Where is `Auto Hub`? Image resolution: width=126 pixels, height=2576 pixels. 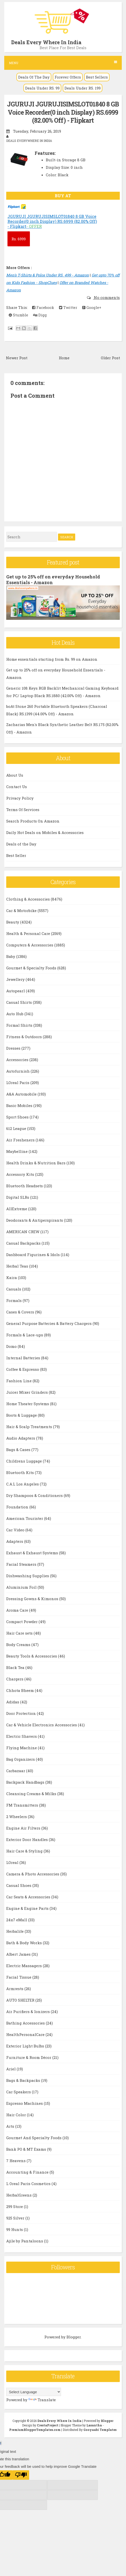
Auto Hub is located at coordinates (15, 1013).